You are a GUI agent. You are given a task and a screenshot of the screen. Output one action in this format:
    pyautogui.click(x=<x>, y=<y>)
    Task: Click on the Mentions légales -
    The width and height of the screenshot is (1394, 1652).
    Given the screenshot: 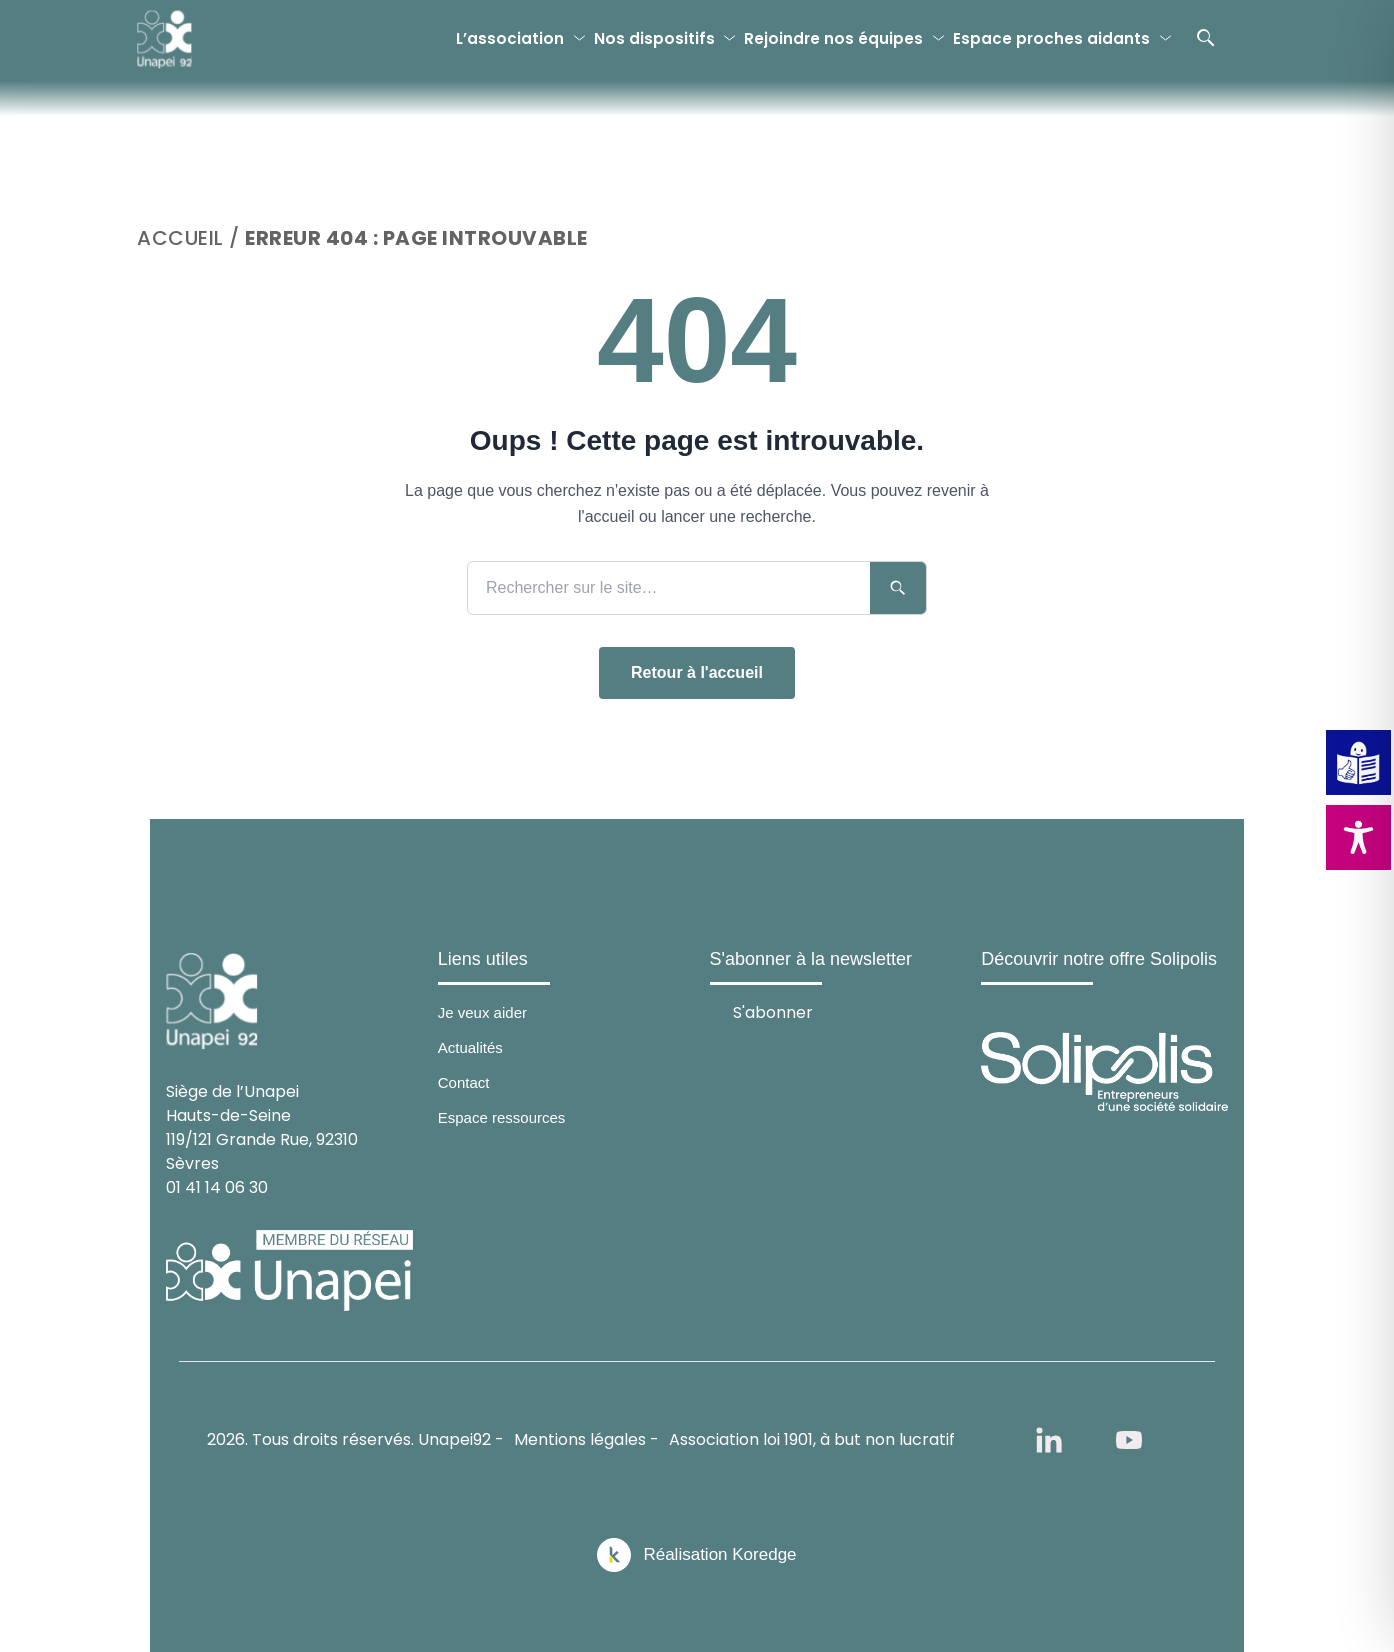 What is the action you would take?
    pyautogui.click(x=586, y=1439)
    